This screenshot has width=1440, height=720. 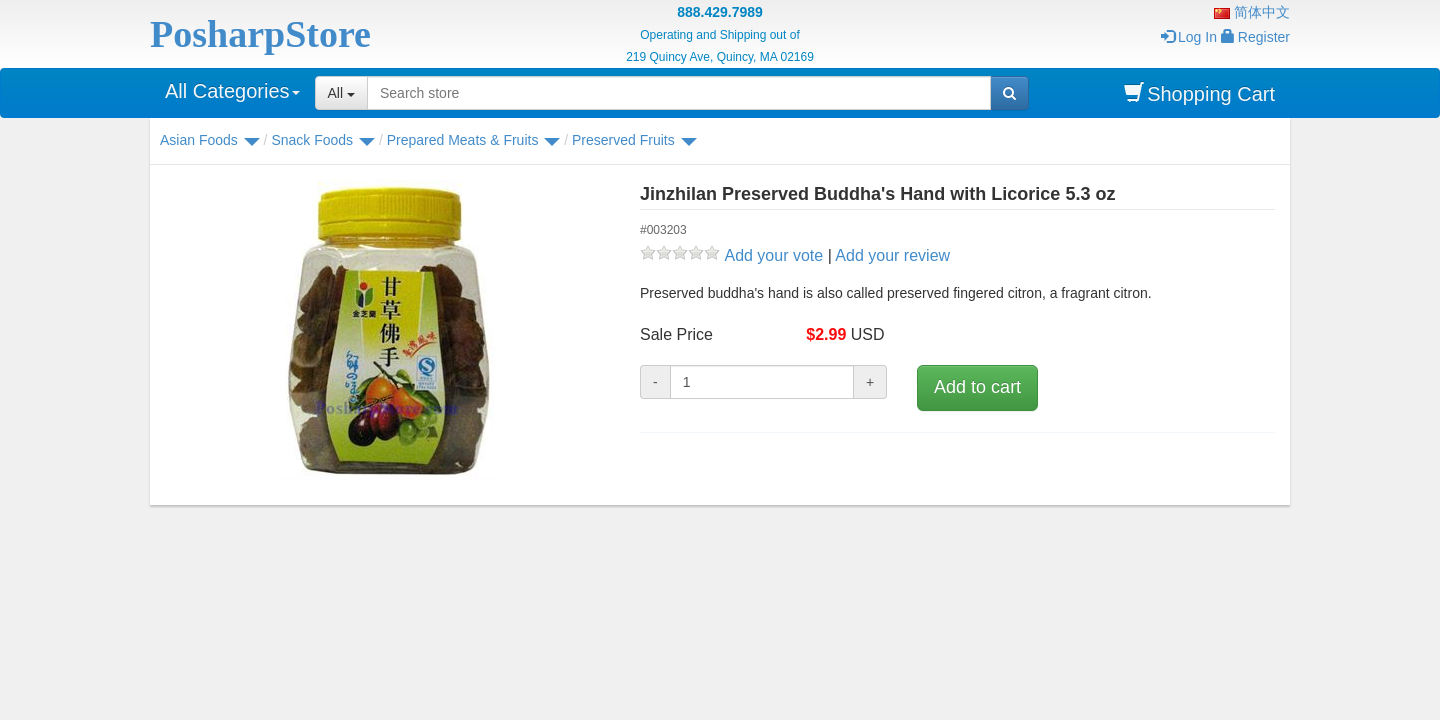 What do you see at coordinates (1199, 93) in the screenshot?
I see `Shopping Cart` at bounding box center [1199, 93].